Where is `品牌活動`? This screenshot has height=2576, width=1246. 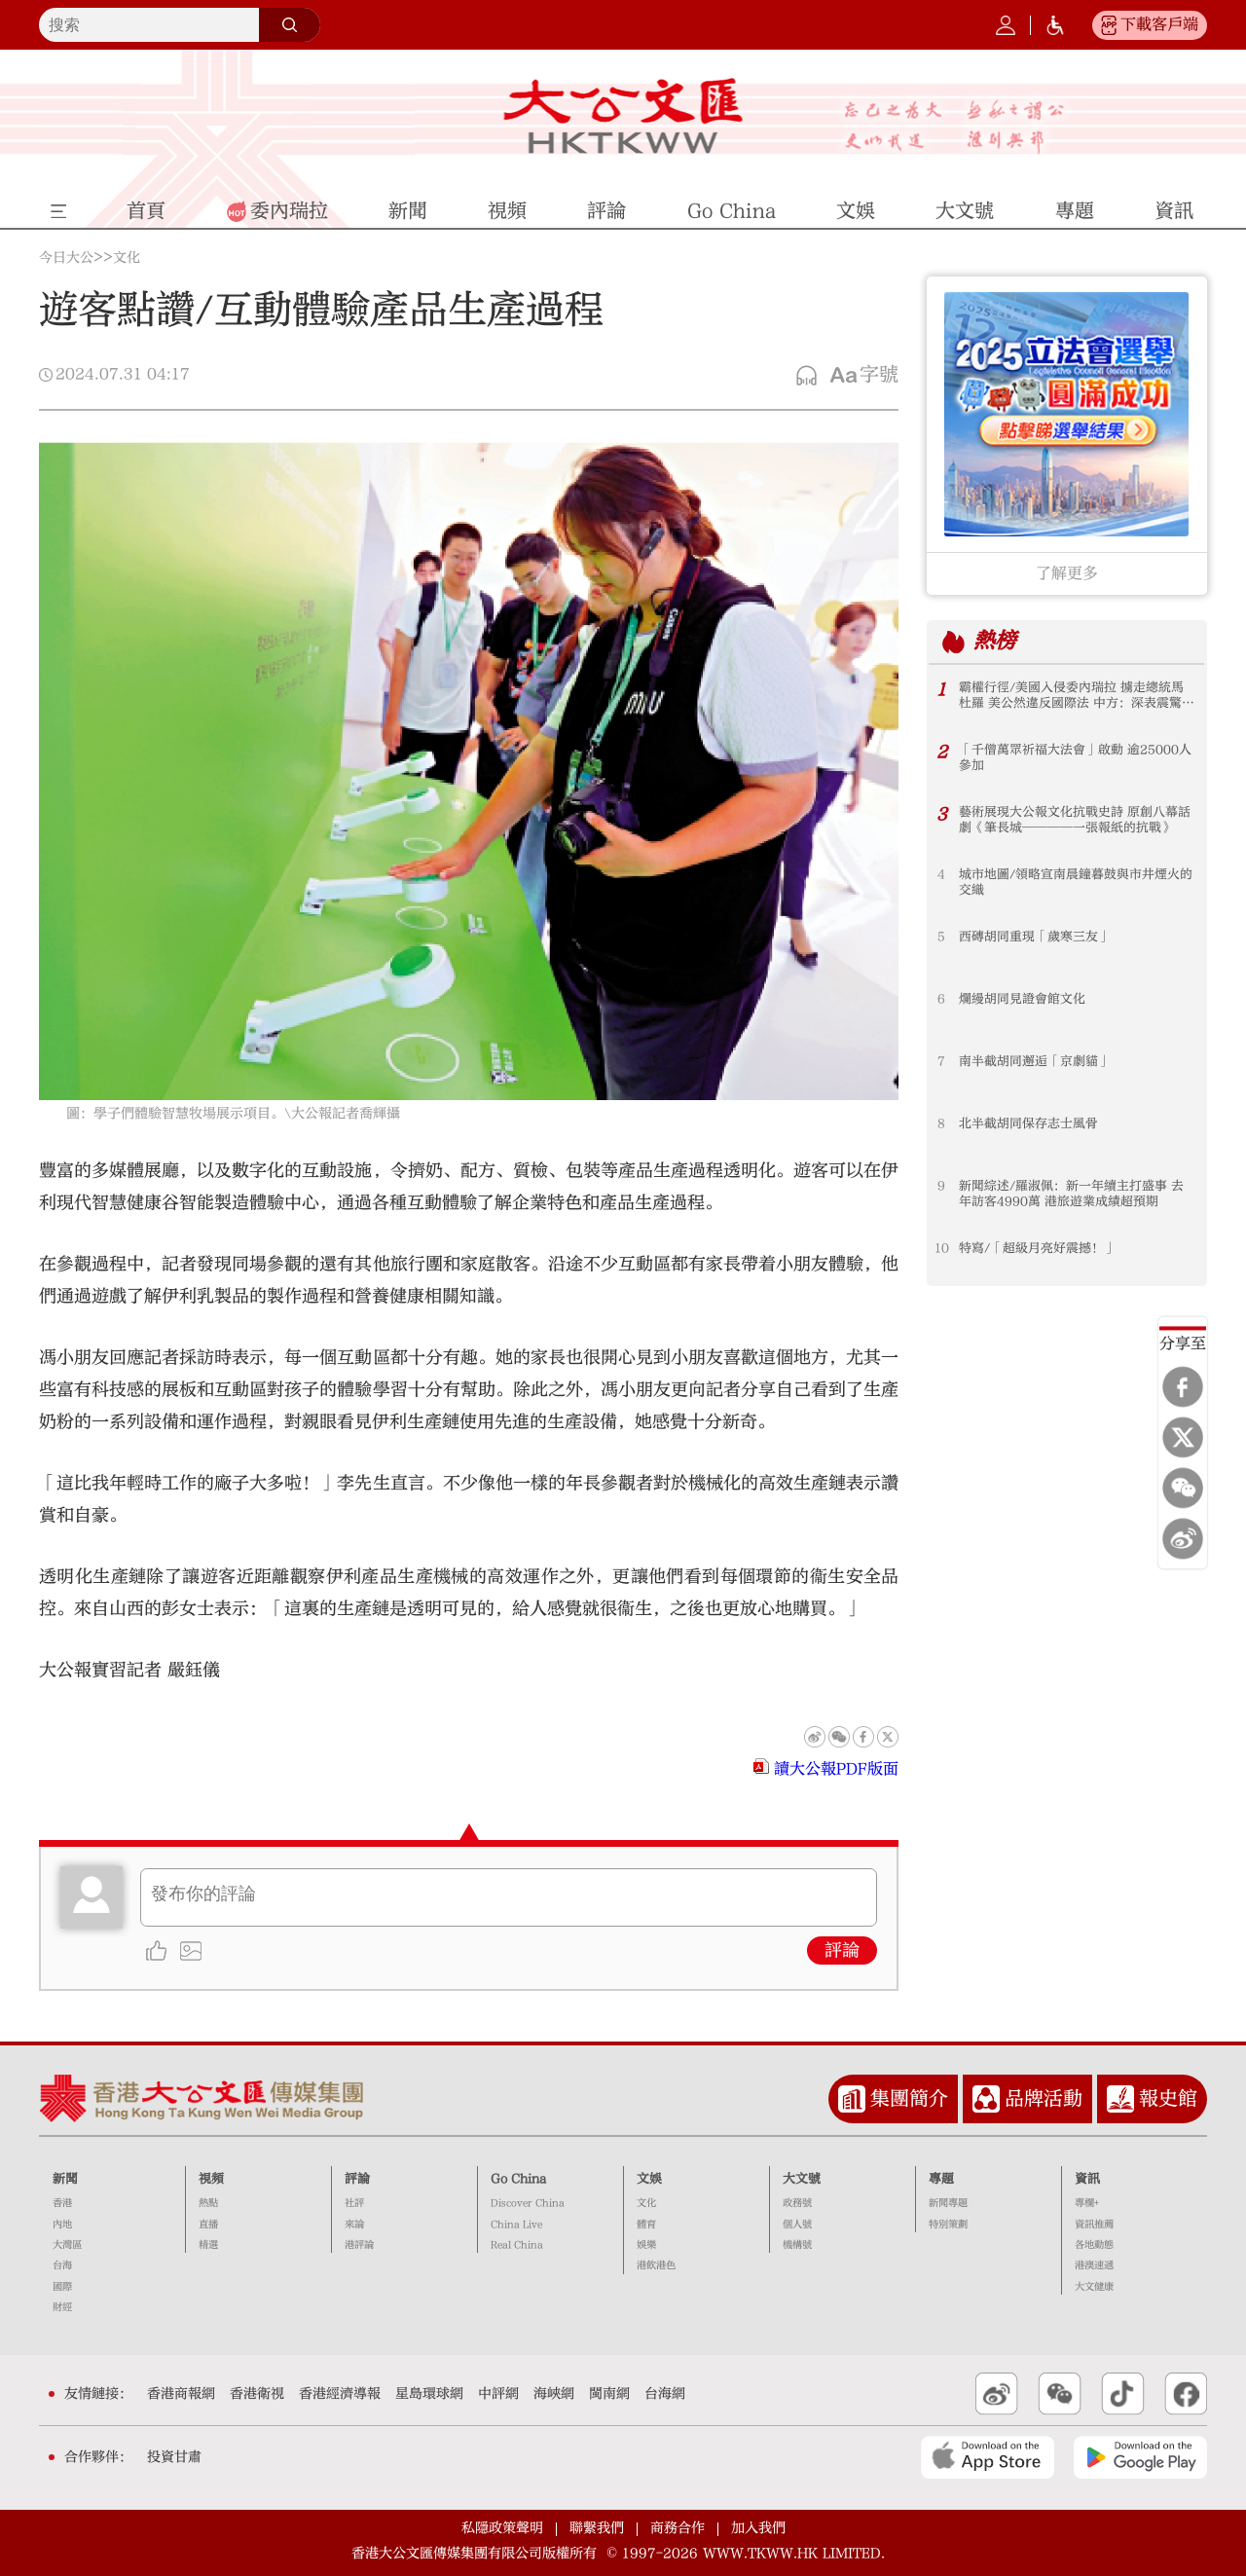 品牌活動 is located at coordinates (1043, 2098).